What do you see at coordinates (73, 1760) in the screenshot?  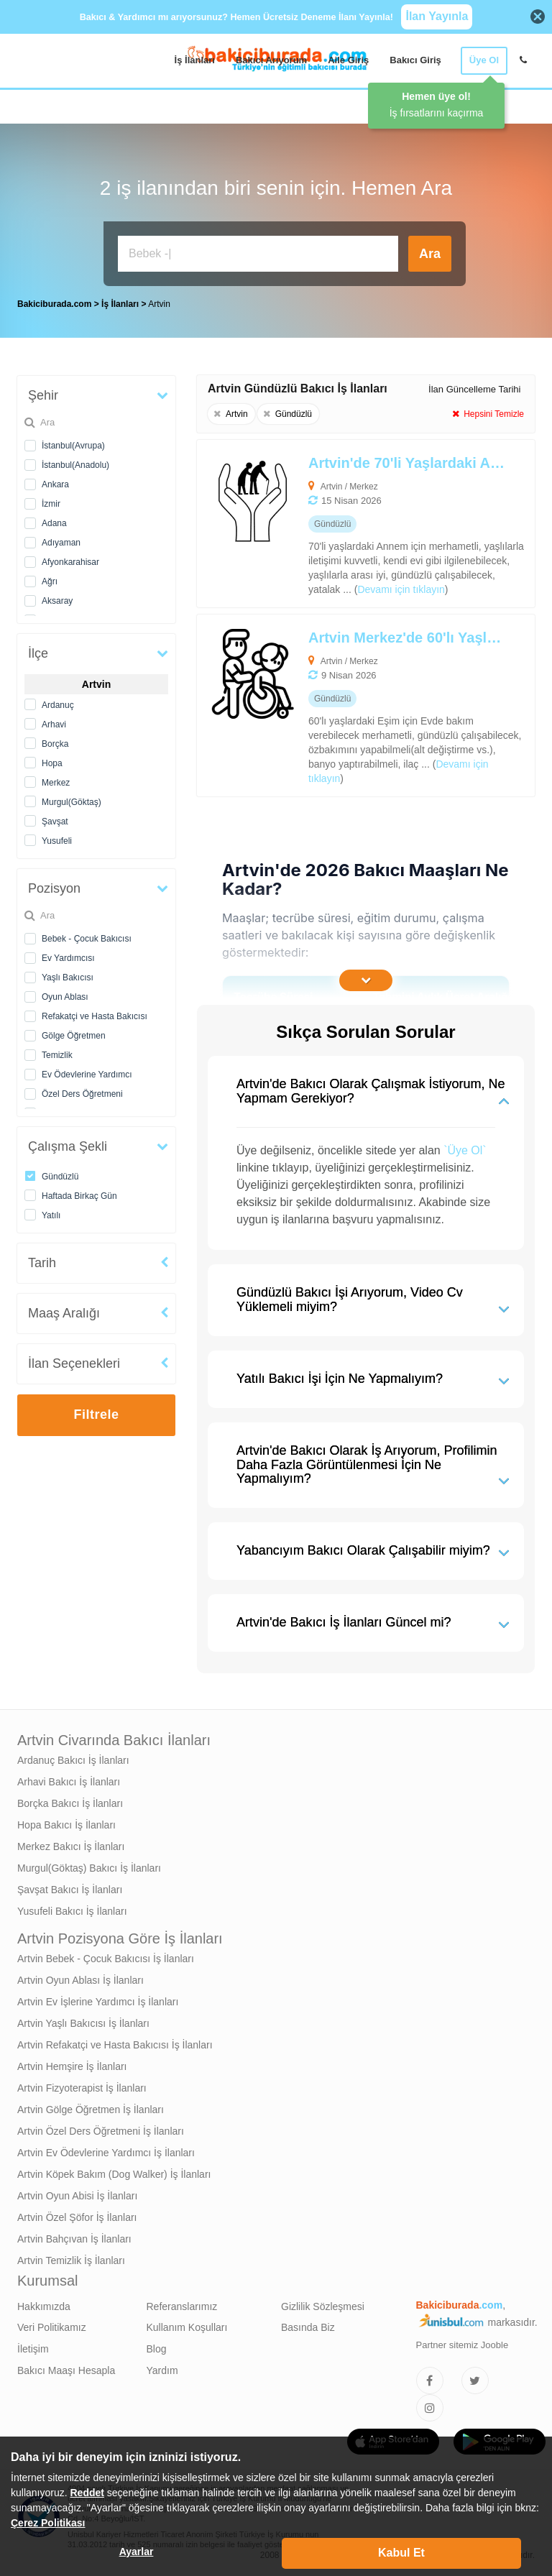 I see `Ardanuç Bakıcı İş İlanları` at bounding box center [73, 1760].